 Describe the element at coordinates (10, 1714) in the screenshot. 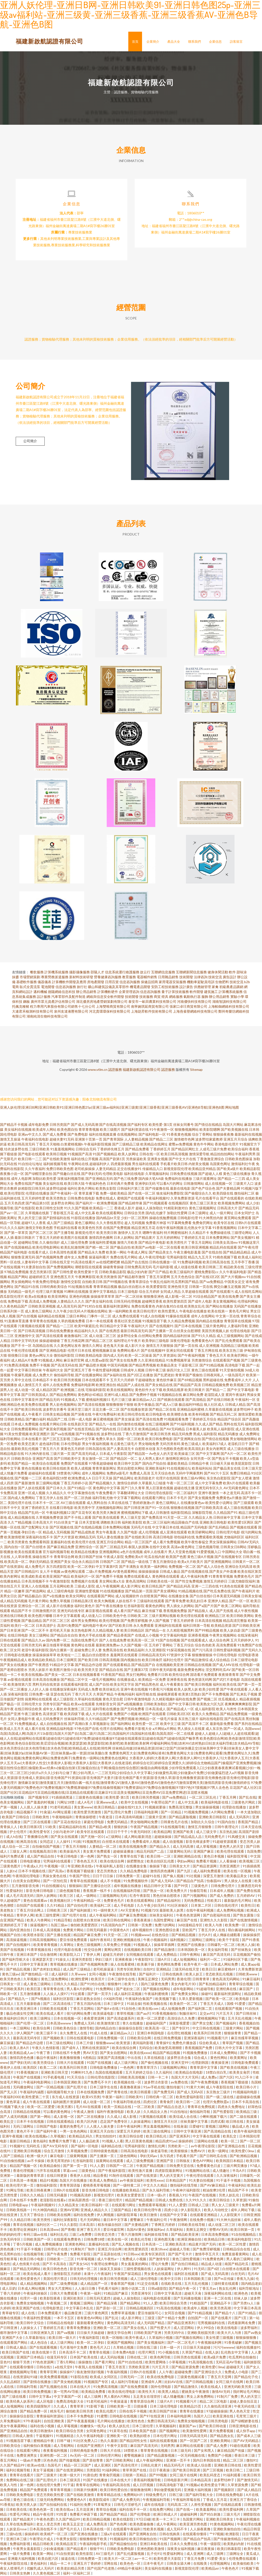

I see `精品国产亚洲` at that location.